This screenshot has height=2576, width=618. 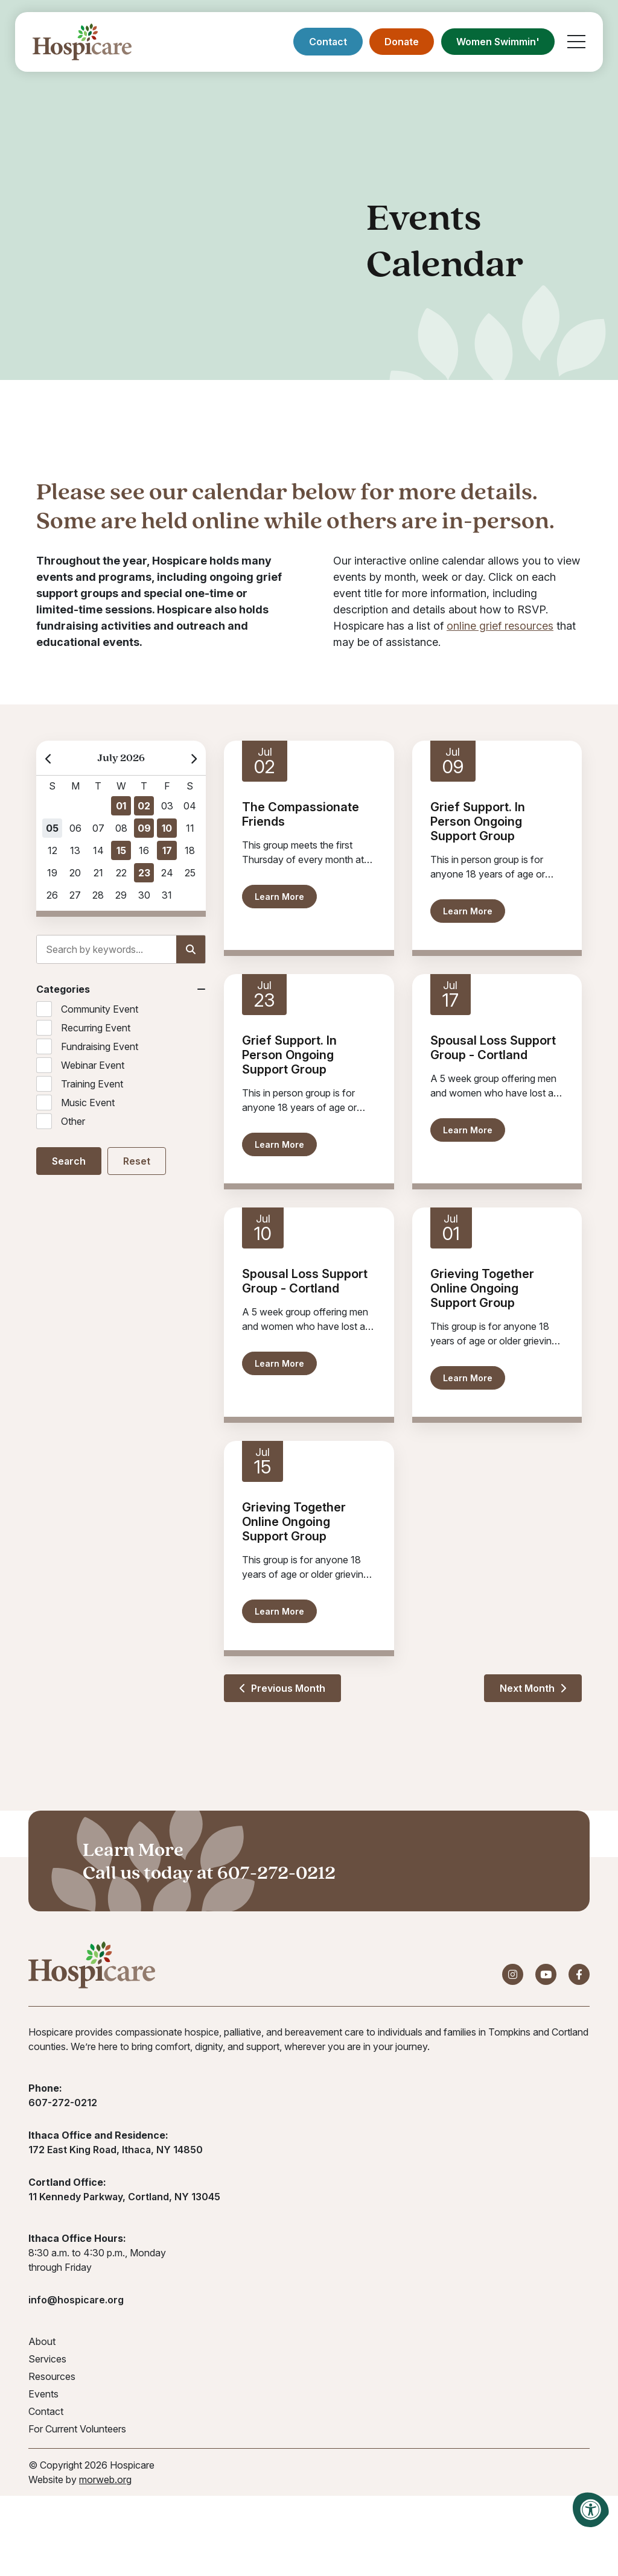 I want to click on [Accessibility Menu], so click(x=591, y=2510).